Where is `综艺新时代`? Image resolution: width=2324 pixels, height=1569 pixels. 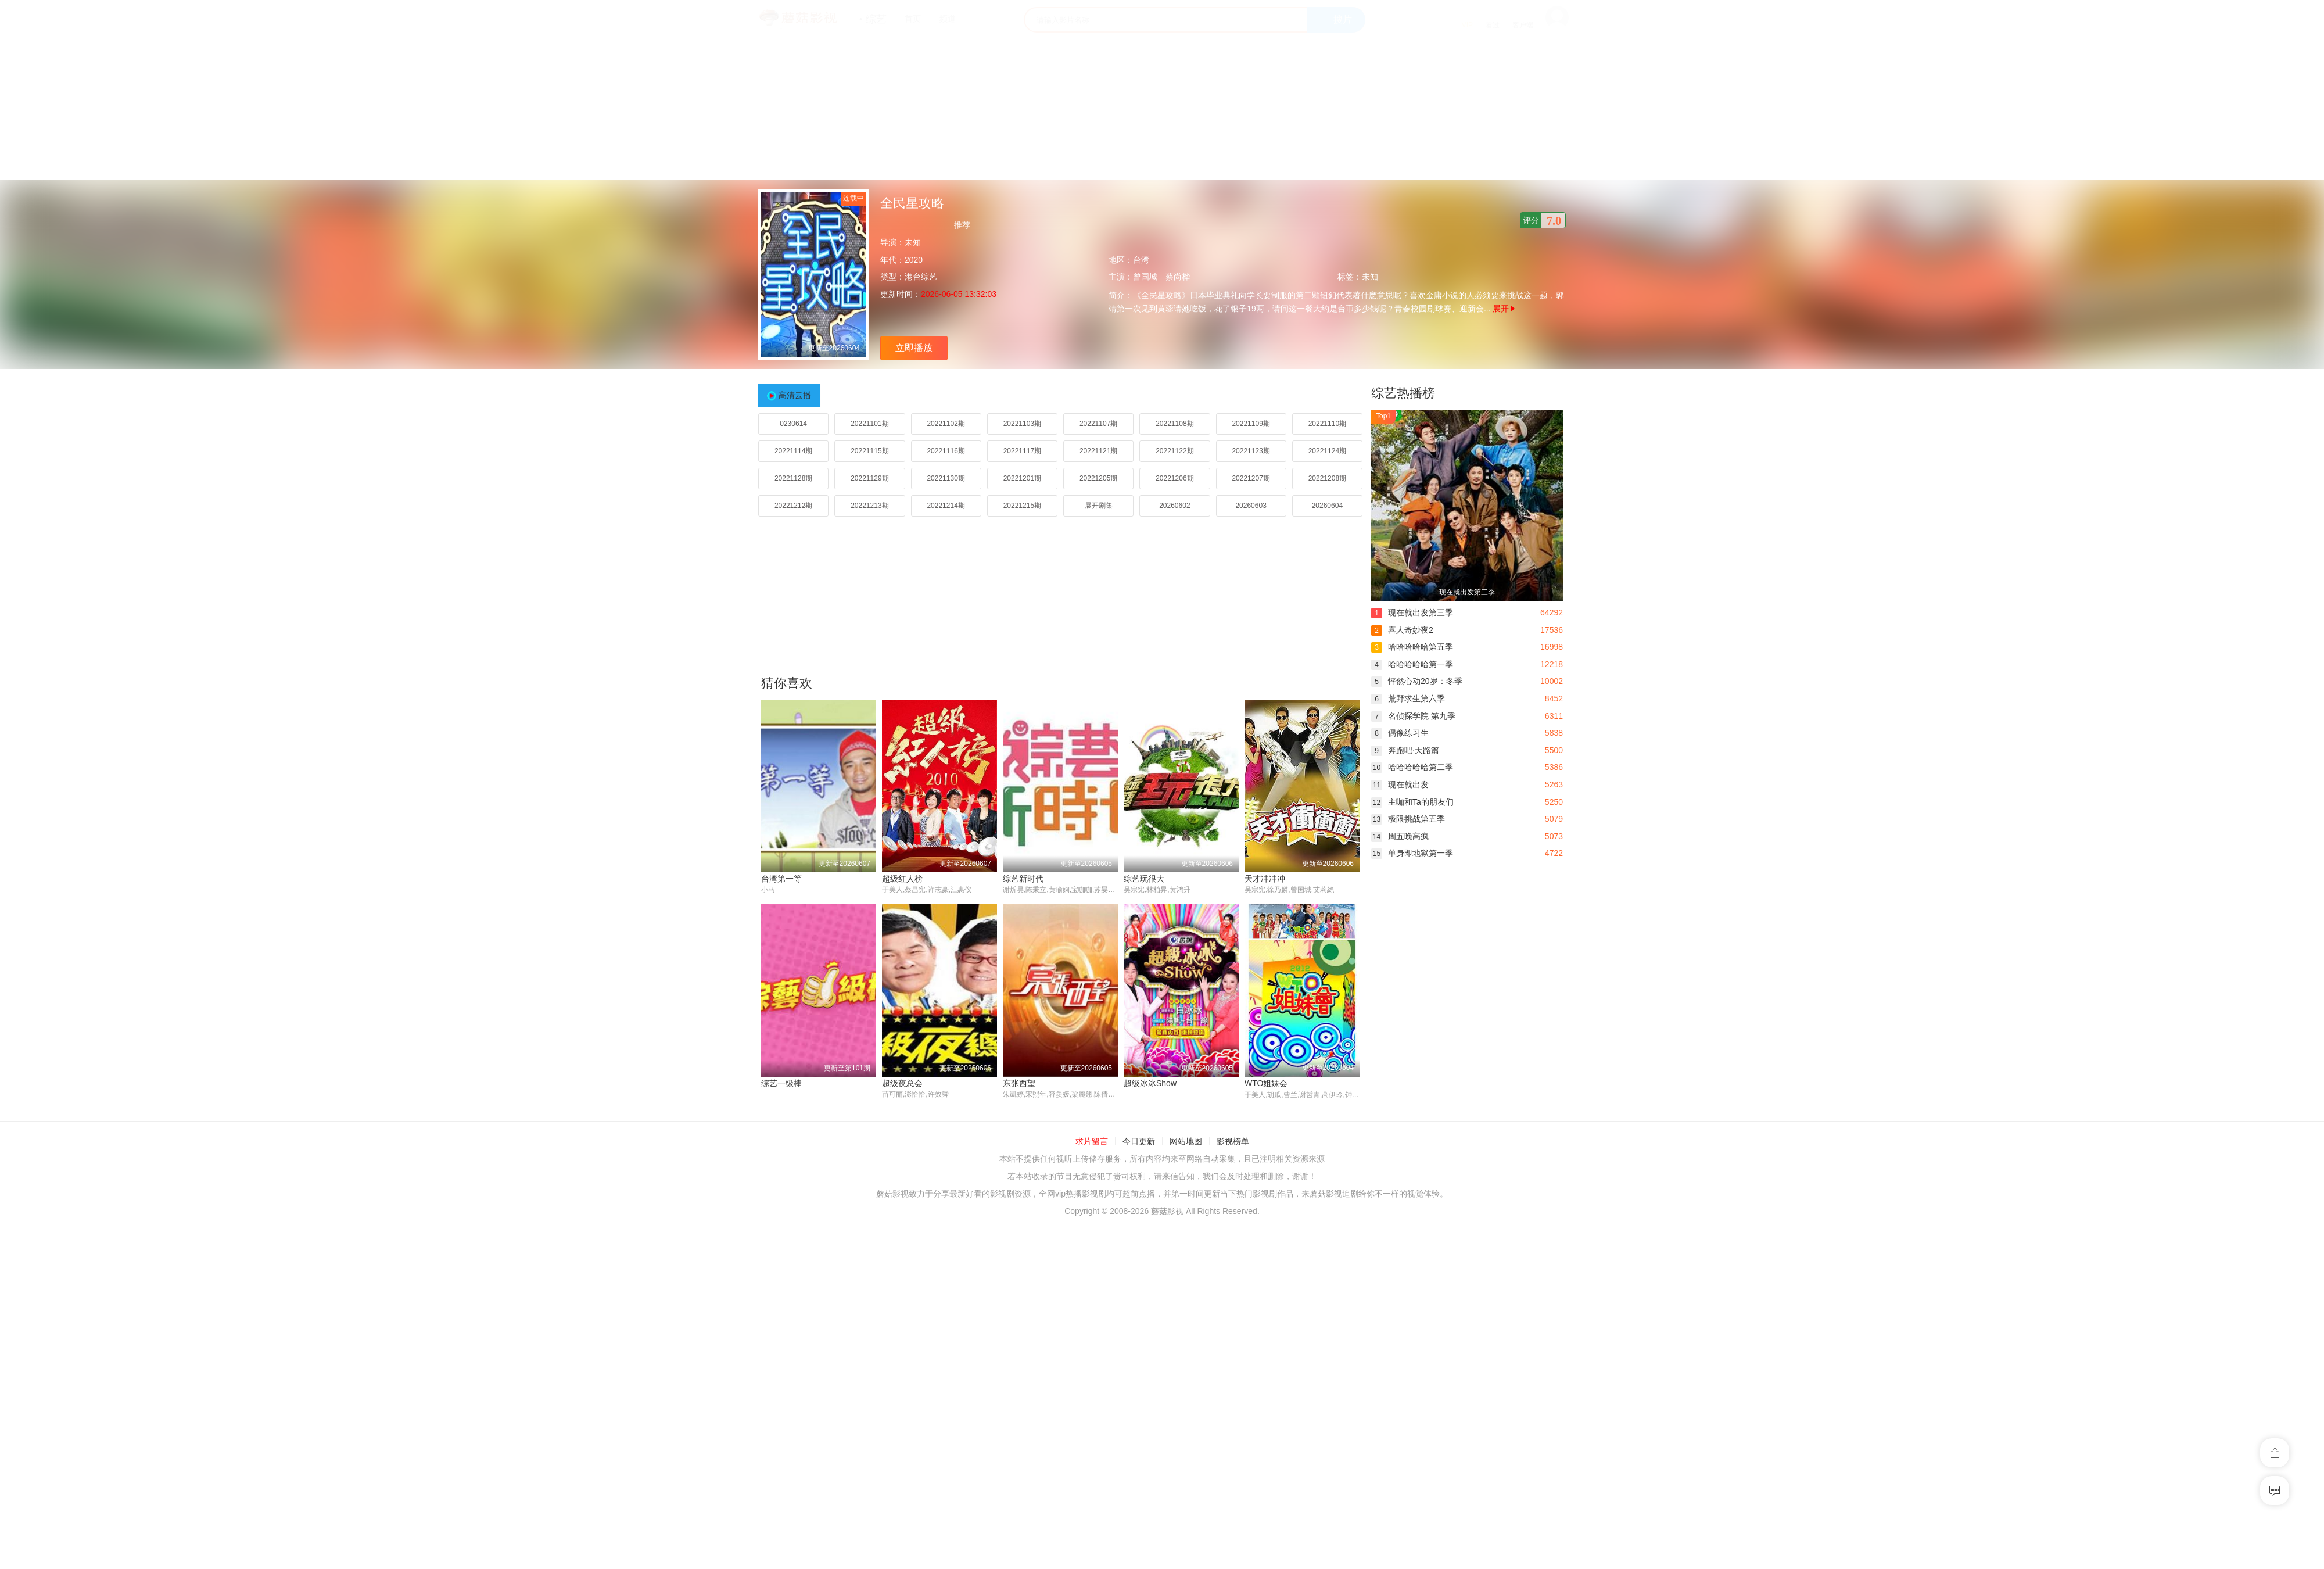
综艺新时代 is located at coordinates (1023, 878).